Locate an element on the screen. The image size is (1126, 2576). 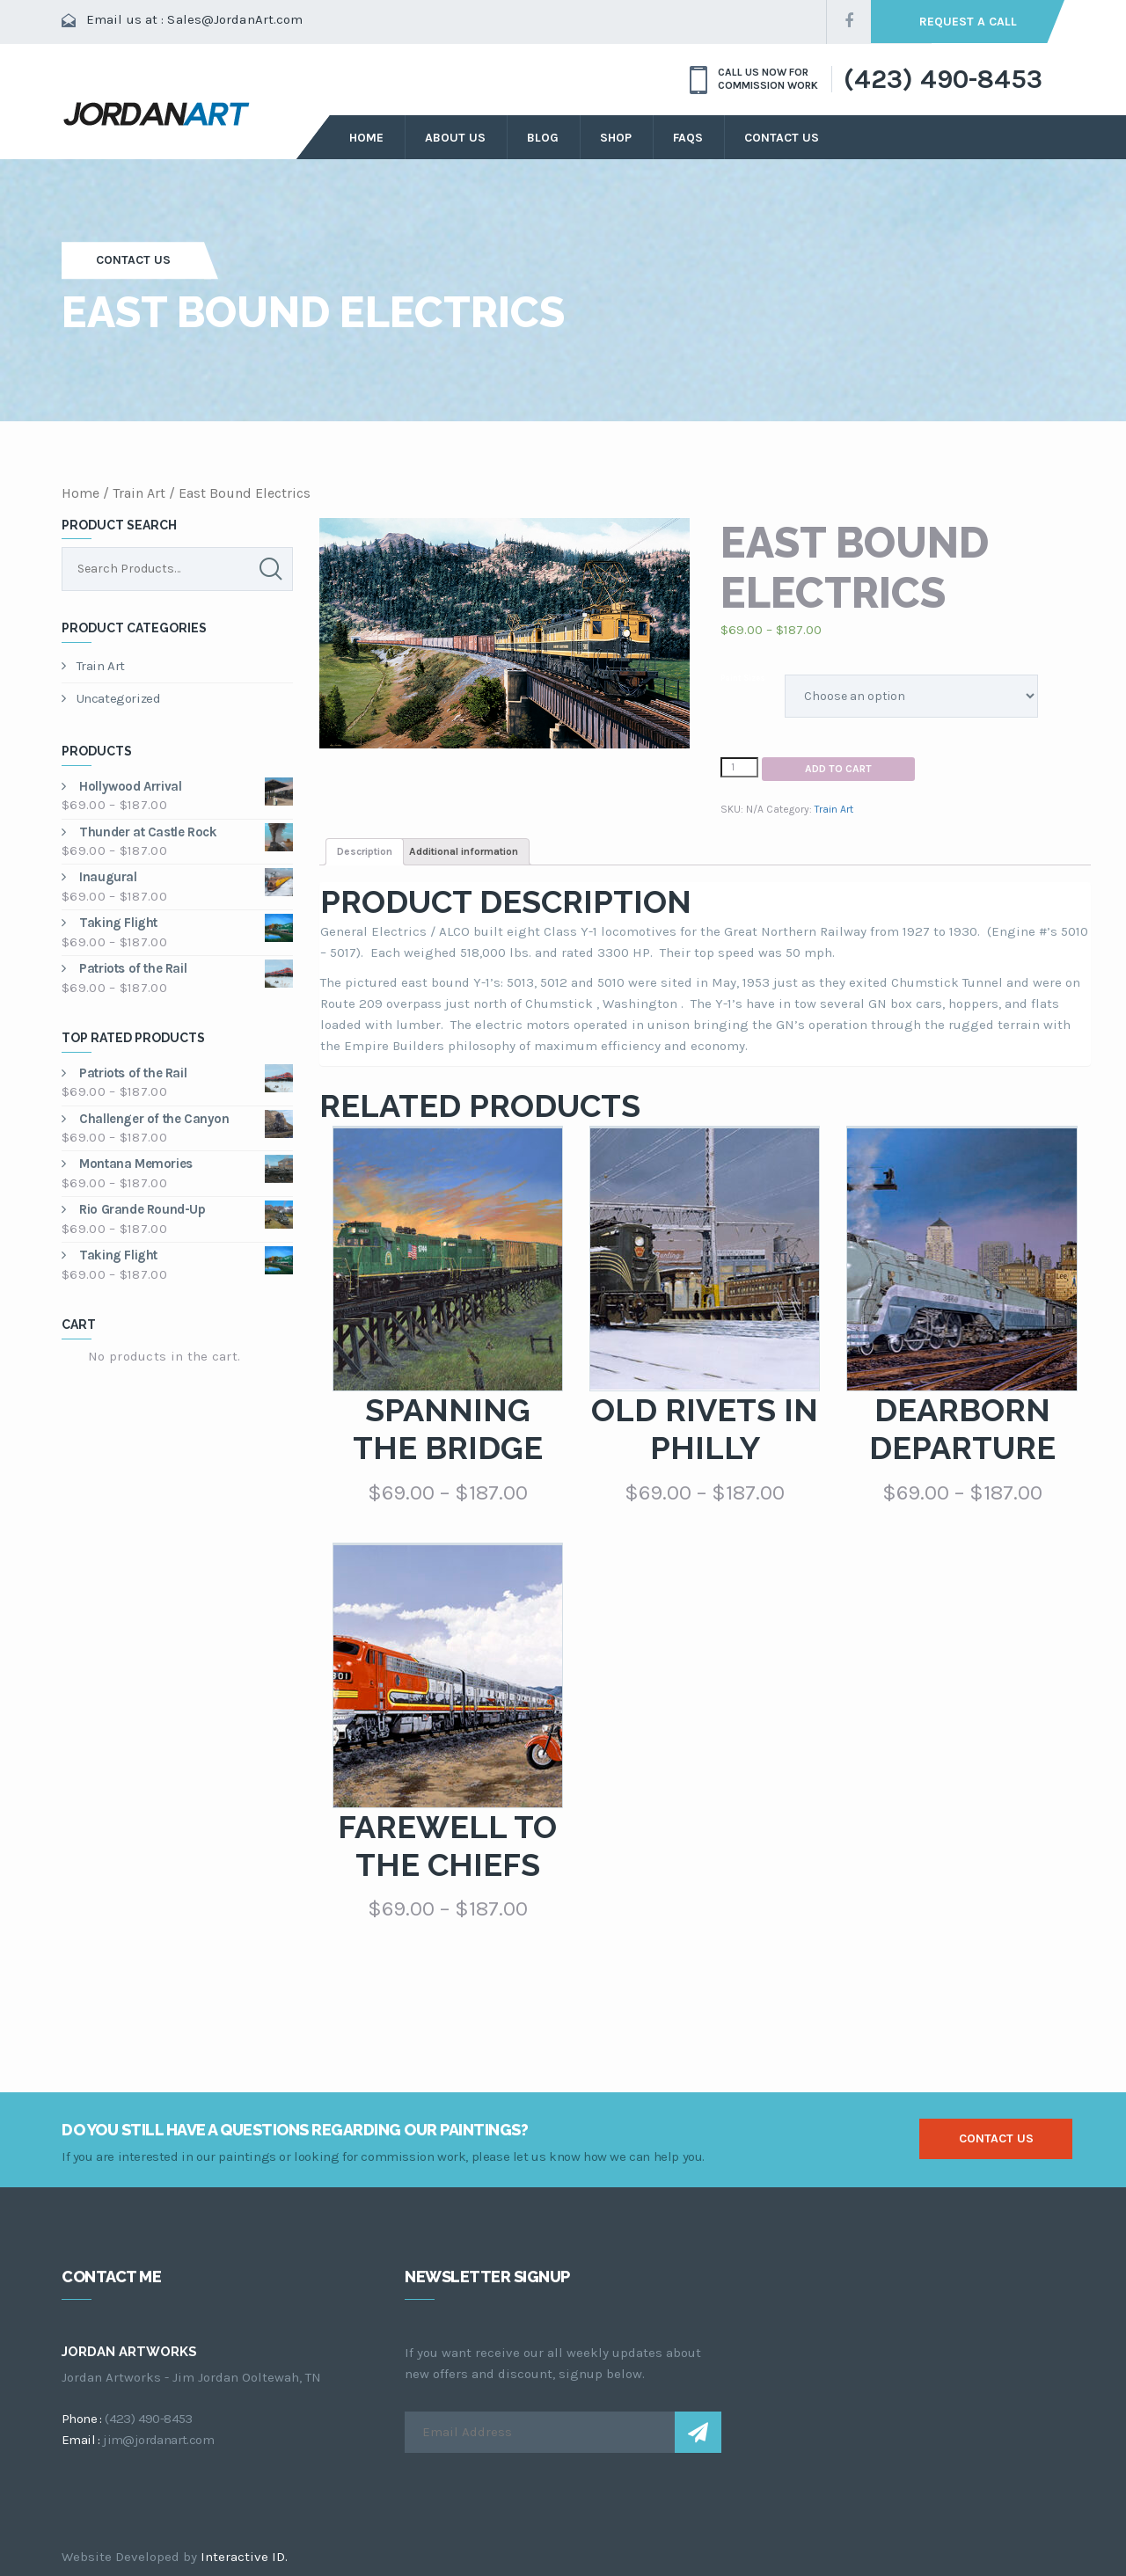
(423) 490-8453 is located at coordinates (943, 79).